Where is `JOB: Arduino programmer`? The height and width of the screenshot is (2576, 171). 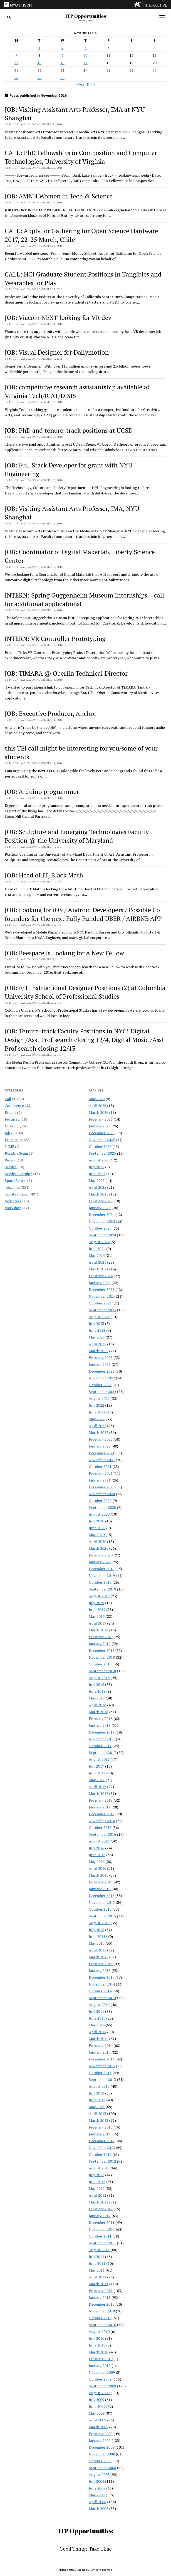 JOB: Arduino programmer is located at coordinates (42, 791).